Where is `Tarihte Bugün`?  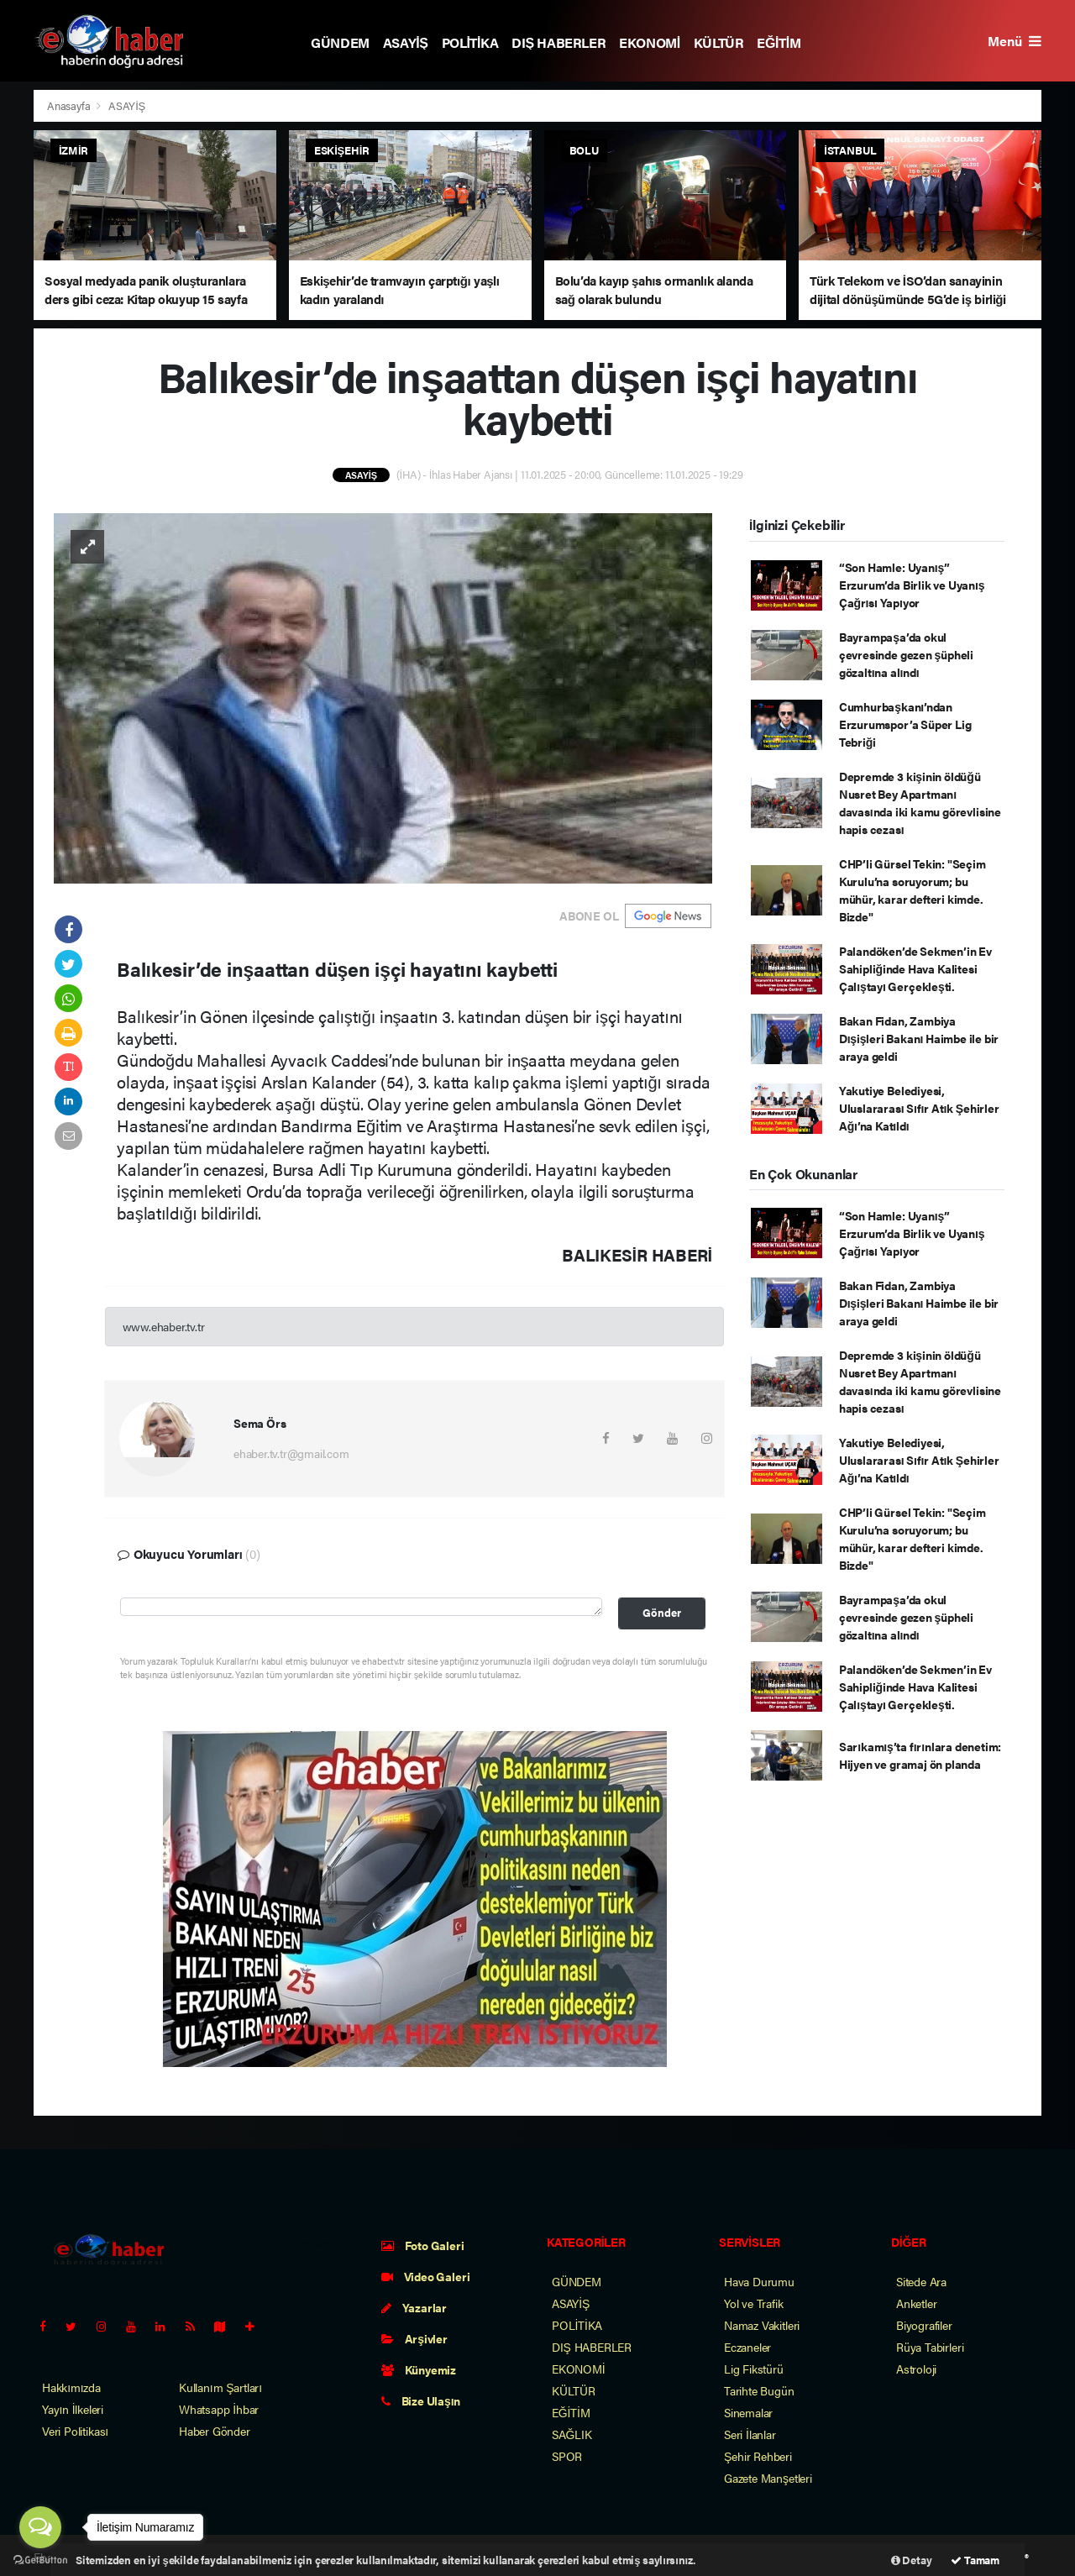 Tarihte Bugün is located at coordinates (759, 2390).